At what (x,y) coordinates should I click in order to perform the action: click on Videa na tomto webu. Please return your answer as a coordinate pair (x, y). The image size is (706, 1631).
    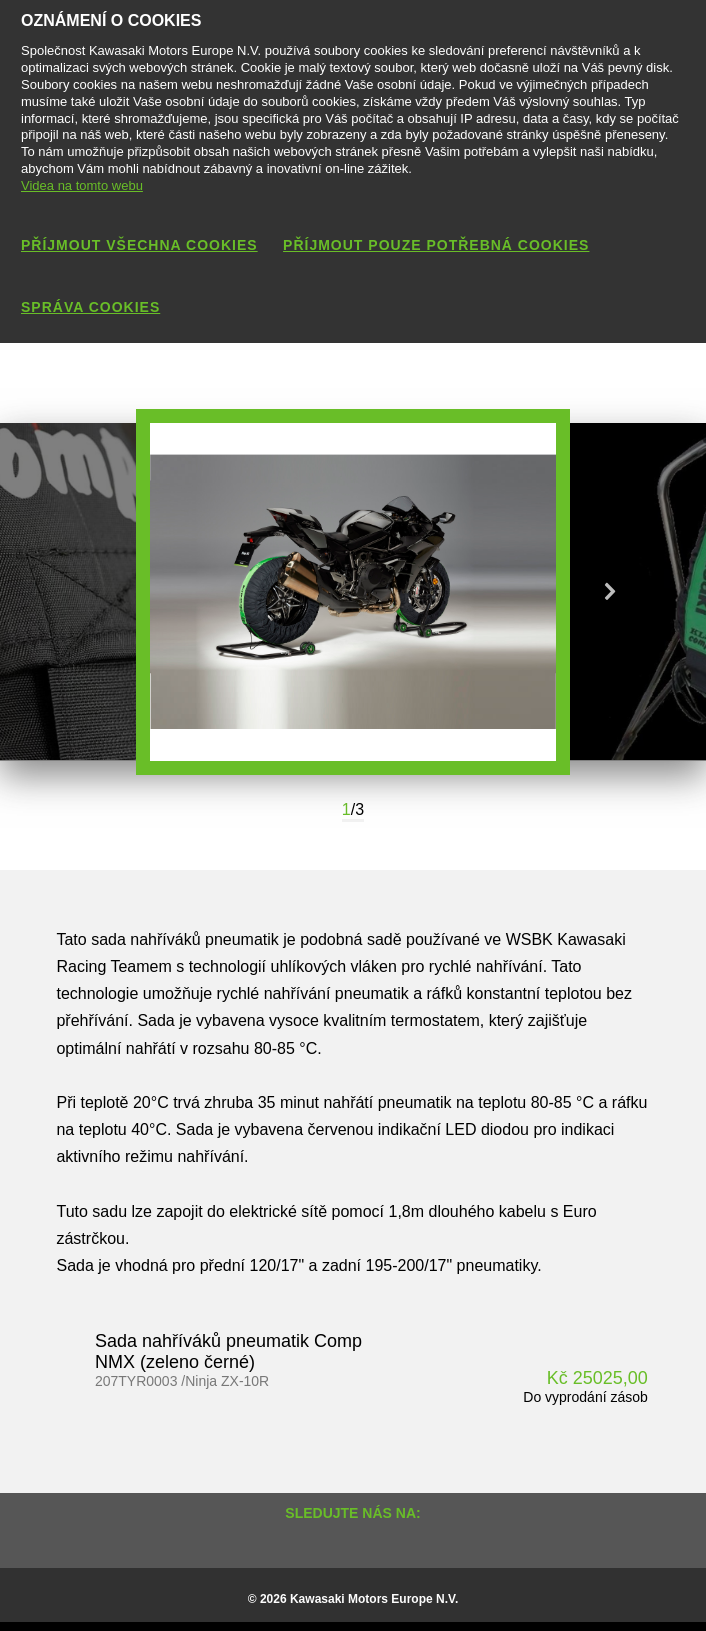
    Looking at the image, I should click on (82, 185).